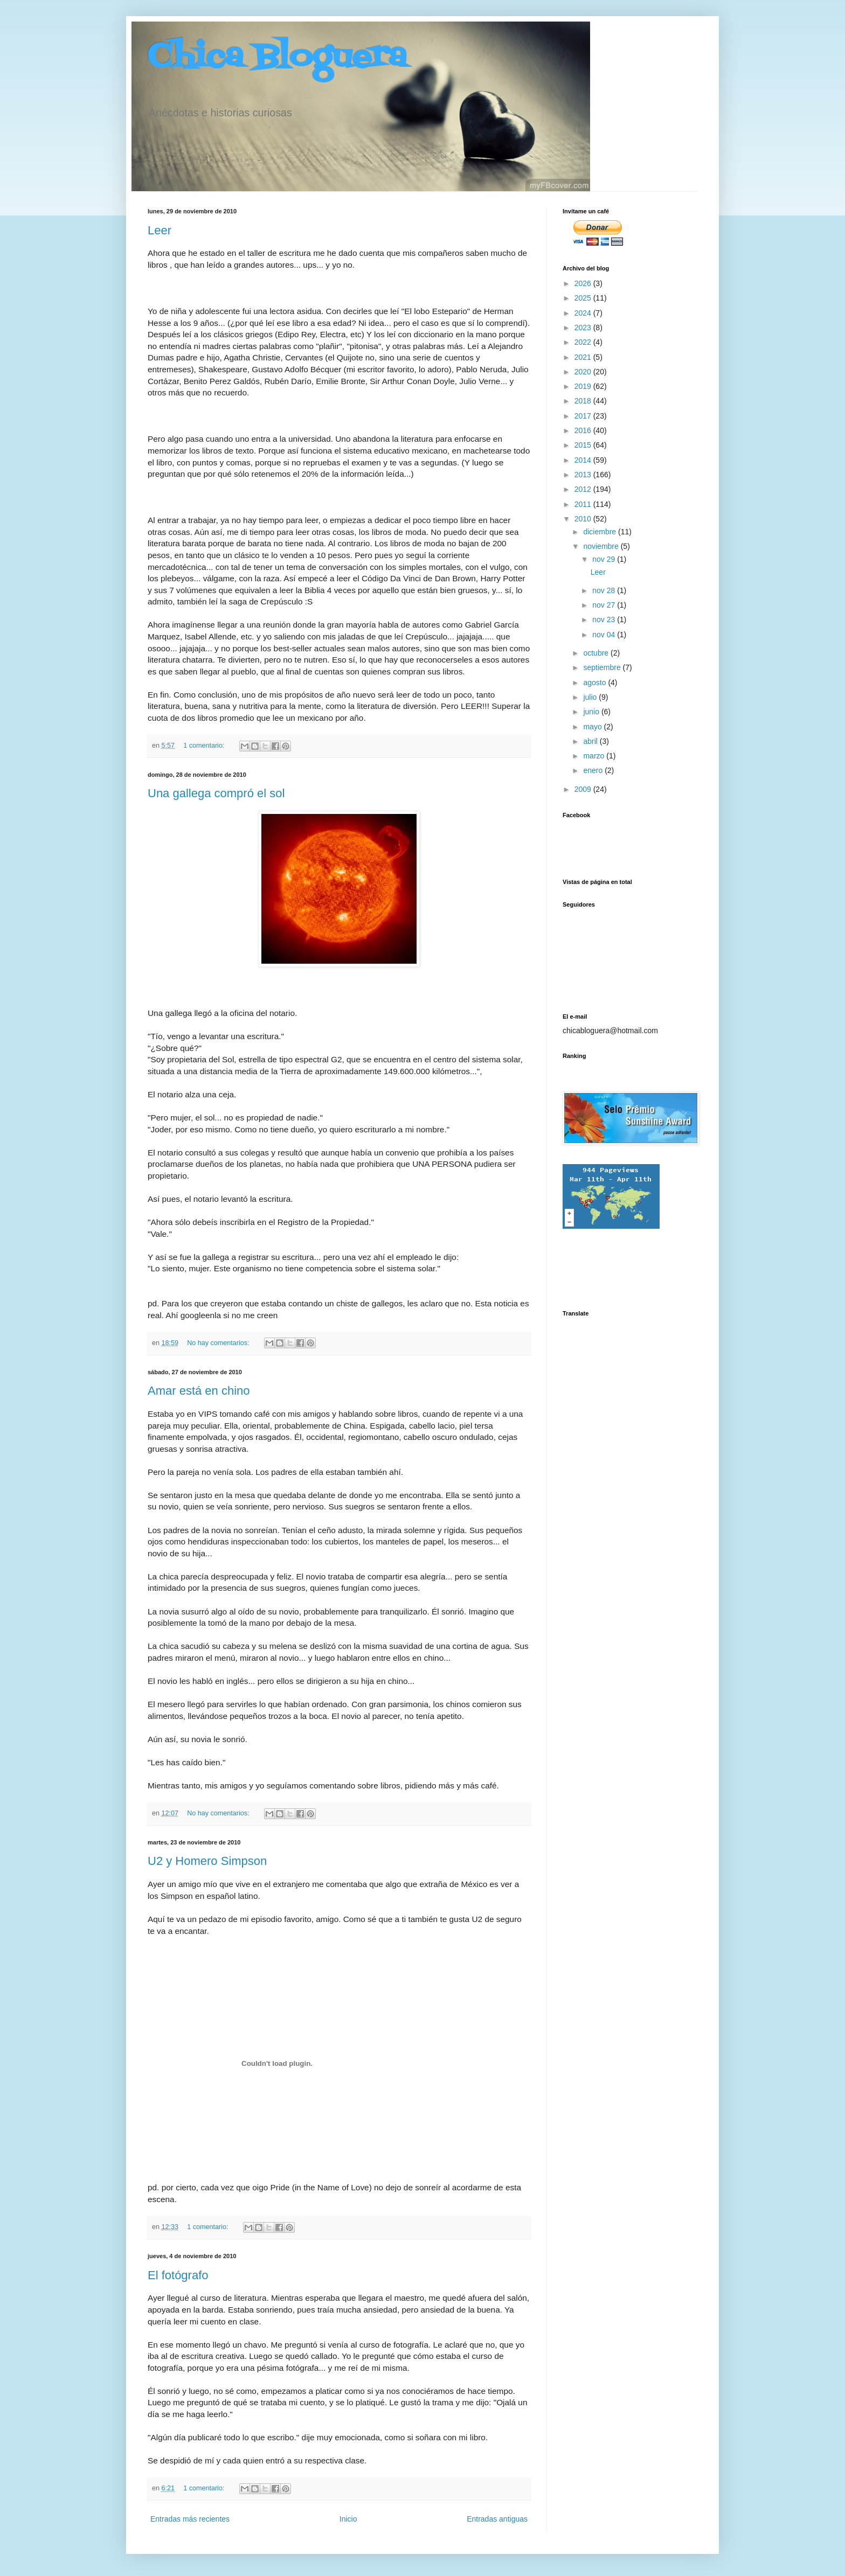 The width and height of the screenshot is (845, 2576). What do you see at coordinates (604, 619) in the screenshot?
I see `nov 23` at bounding box center [604, 619].